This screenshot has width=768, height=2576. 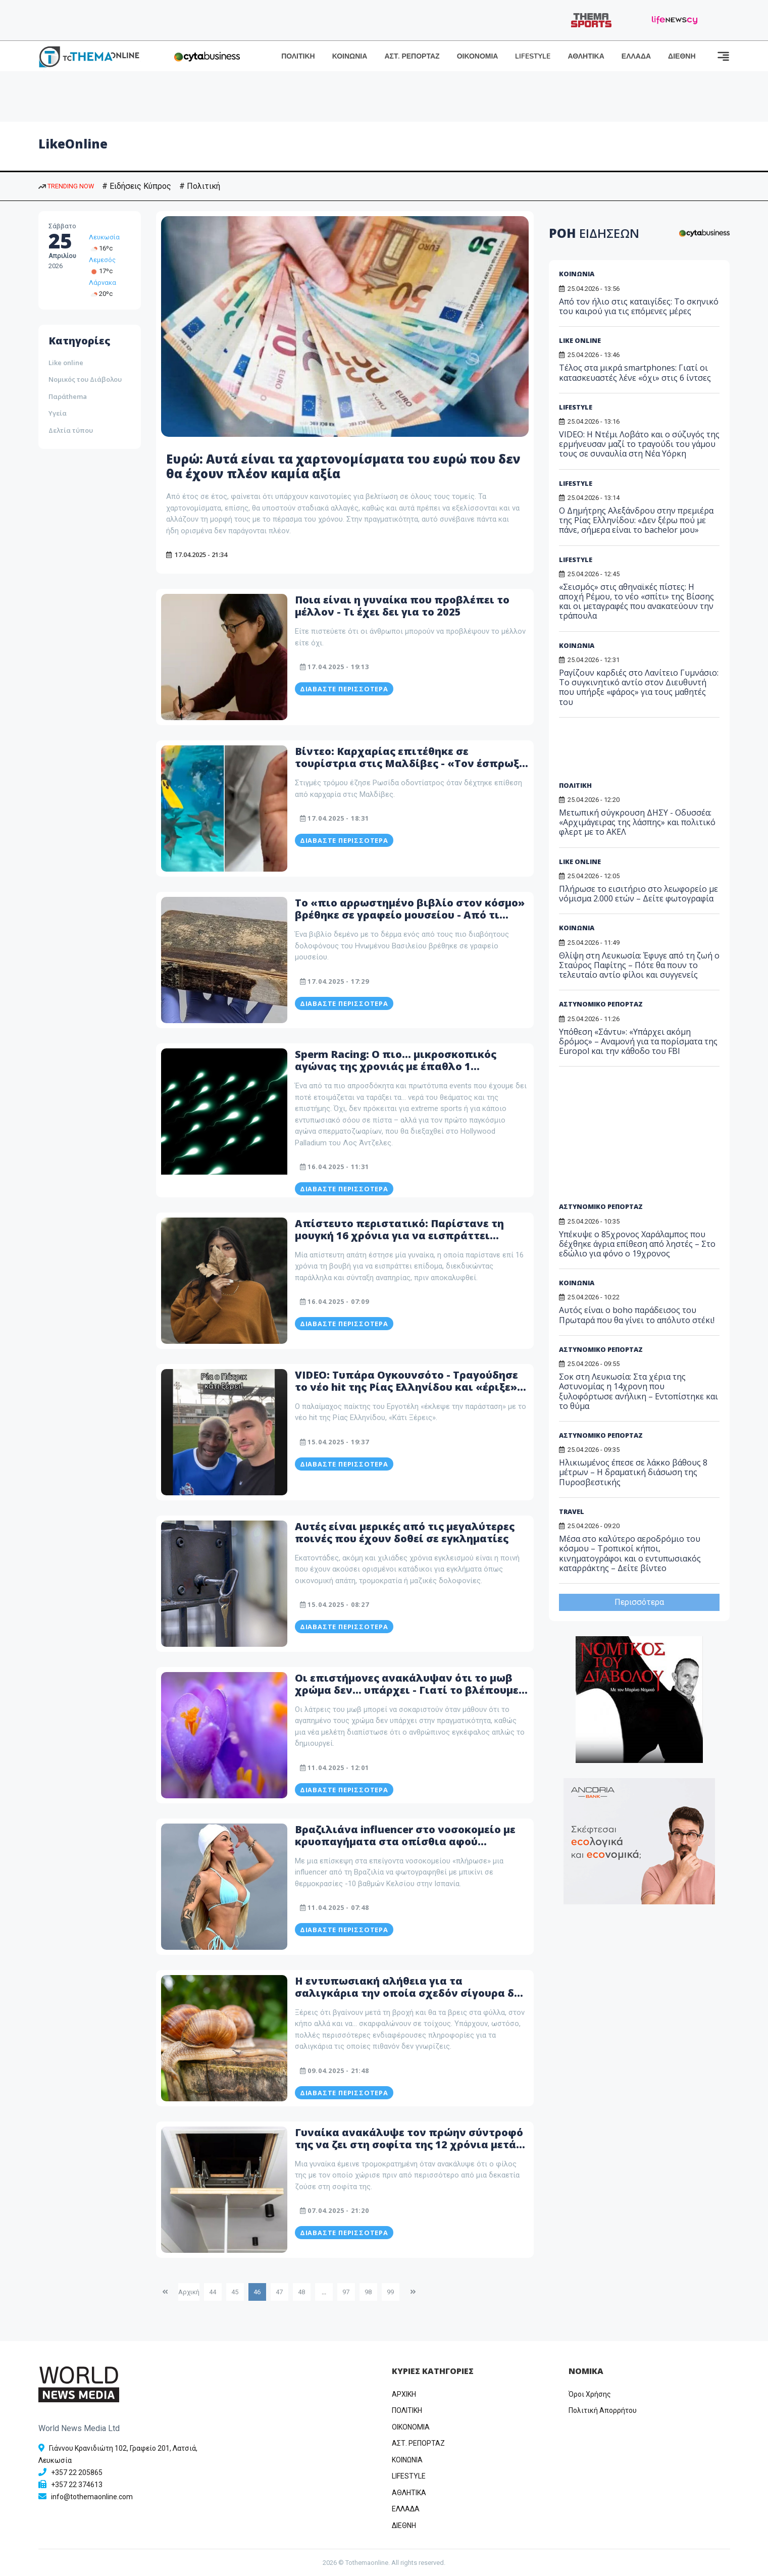 What do you see at coordinates (85, 379) in the screenshot?
I see `Νομικός του Διάβολου` at bounding box center [85, 379].